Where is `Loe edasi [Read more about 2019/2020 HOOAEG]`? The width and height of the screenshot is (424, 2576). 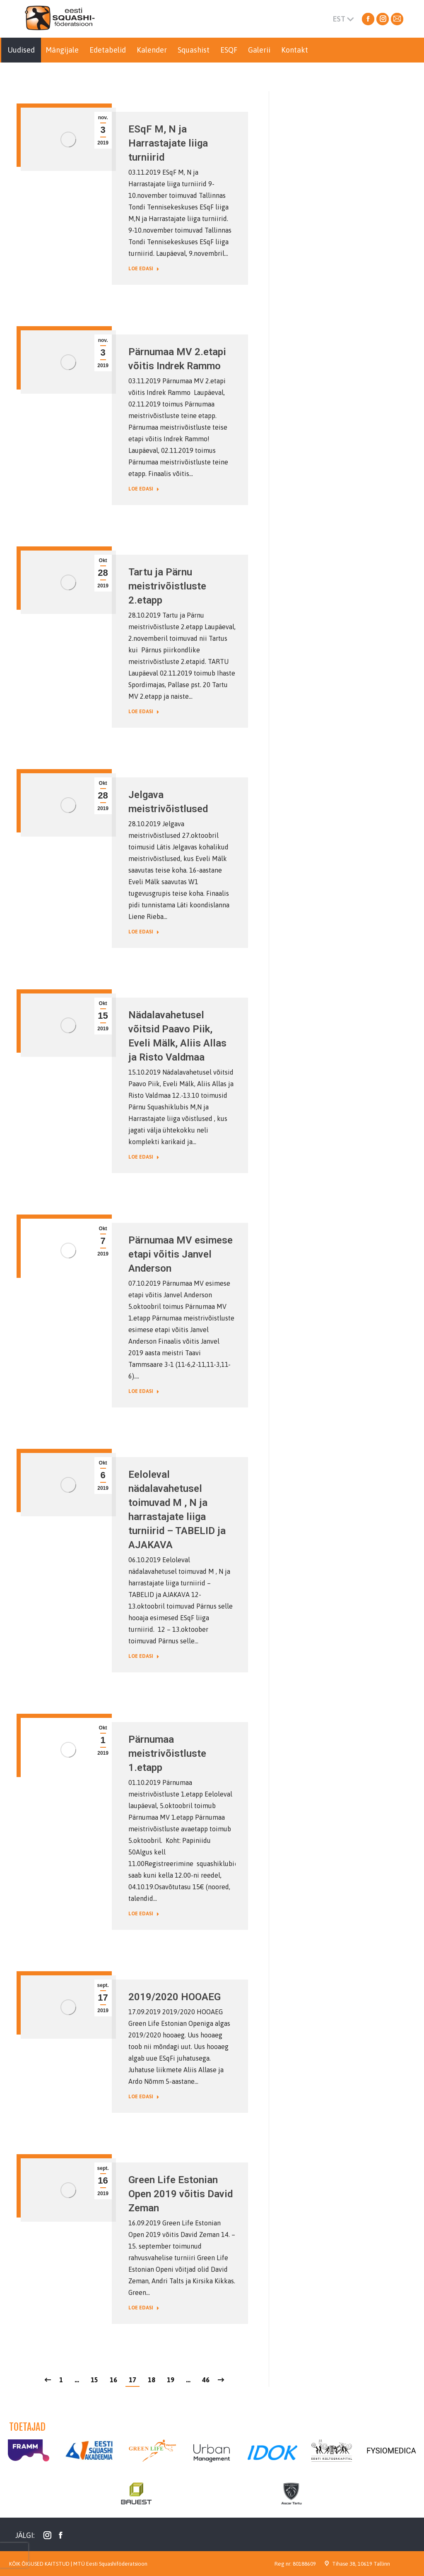 Loe edasi [Read more about 2019/2020 HOOAEG] is located at coordinates (143, 2097).